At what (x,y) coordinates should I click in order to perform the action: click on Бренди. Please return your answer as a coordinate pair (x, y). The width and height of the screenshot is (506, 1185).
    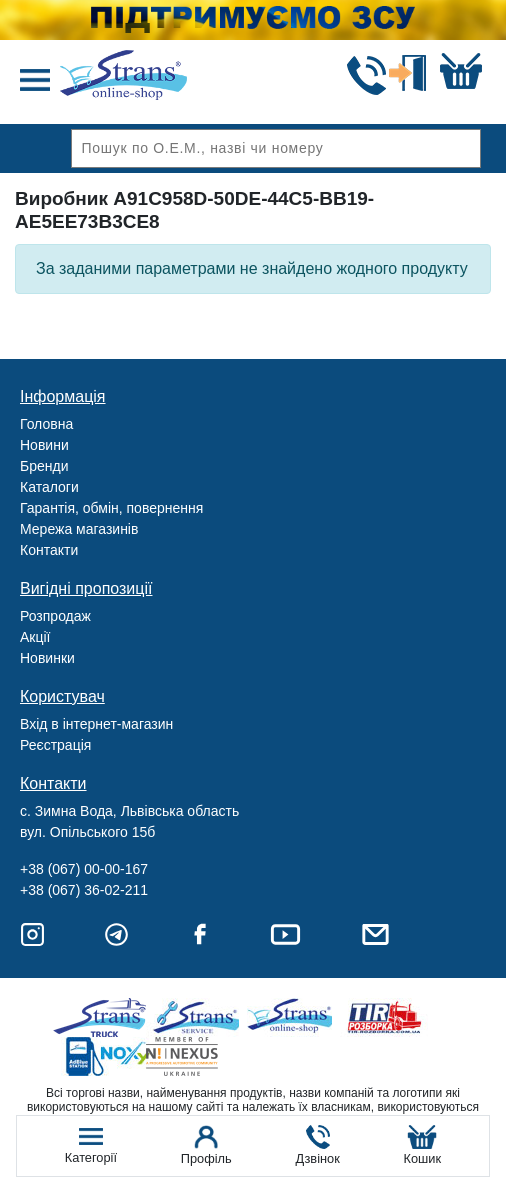
    Looking at the image, I should click on (44, 466).